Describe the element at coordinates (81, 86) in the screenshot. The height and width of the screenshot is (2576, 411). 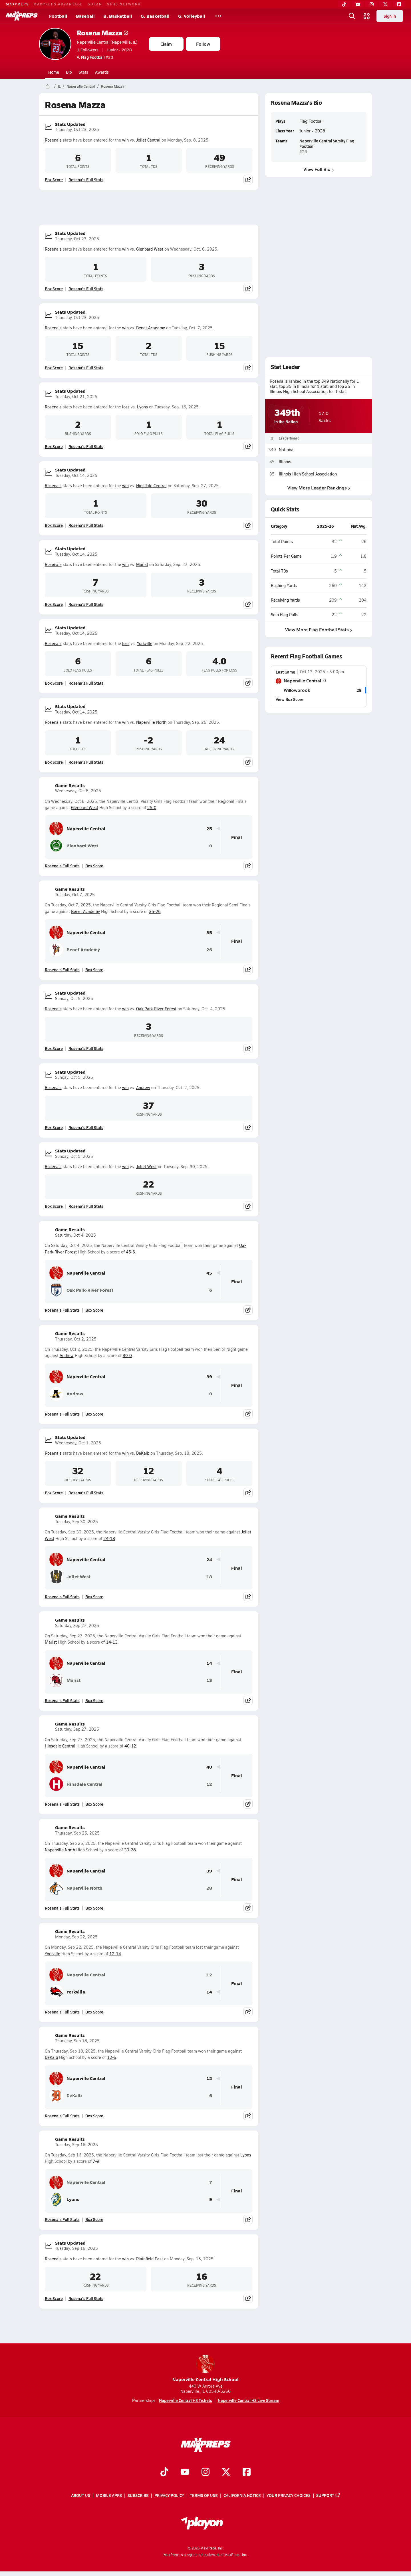
I see `Naperville Central` at that location.